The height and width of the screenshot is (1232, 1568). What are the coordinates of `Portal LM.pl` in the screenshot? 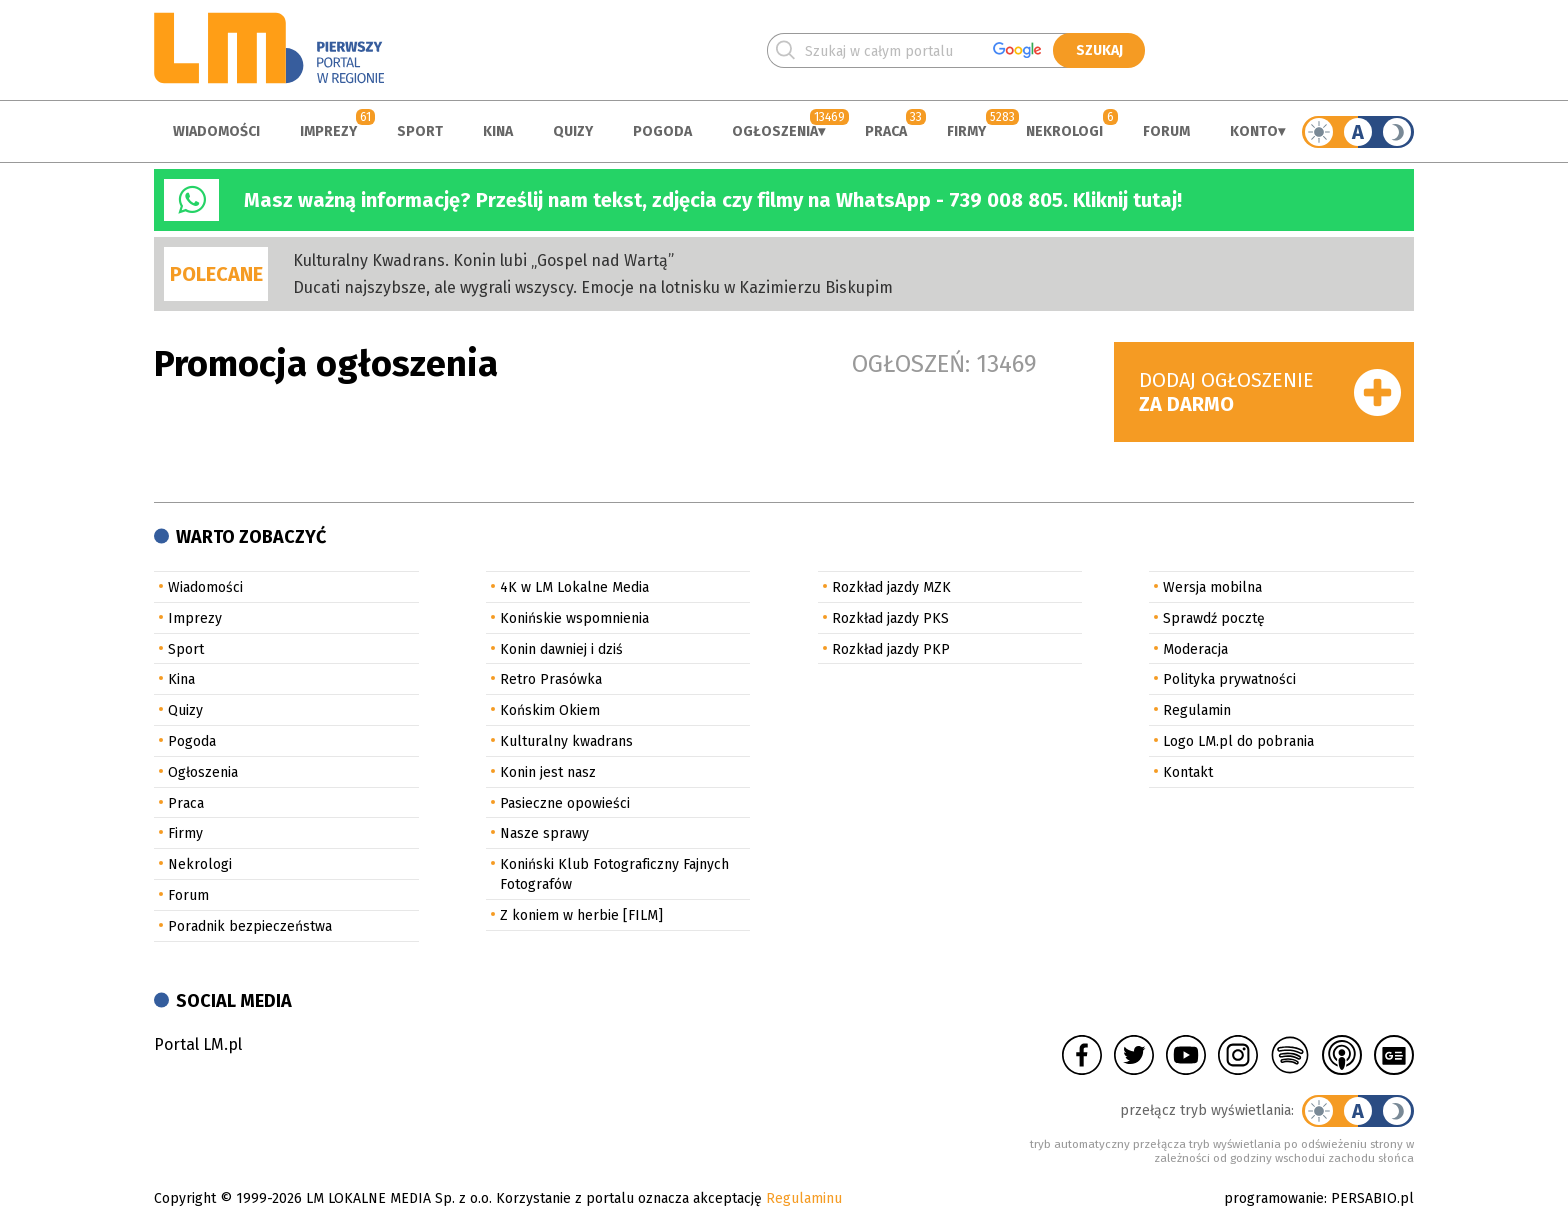 It's located at (198, 1044).